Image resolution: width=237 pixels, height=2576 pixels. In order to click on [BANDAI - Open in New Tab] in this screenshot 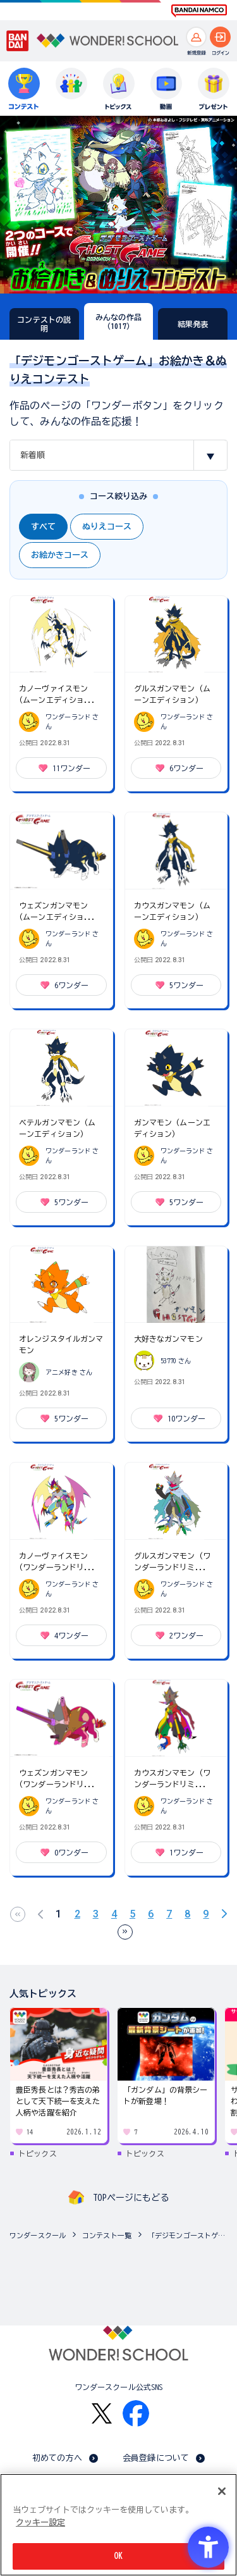, I will do `click(17, 41)`.